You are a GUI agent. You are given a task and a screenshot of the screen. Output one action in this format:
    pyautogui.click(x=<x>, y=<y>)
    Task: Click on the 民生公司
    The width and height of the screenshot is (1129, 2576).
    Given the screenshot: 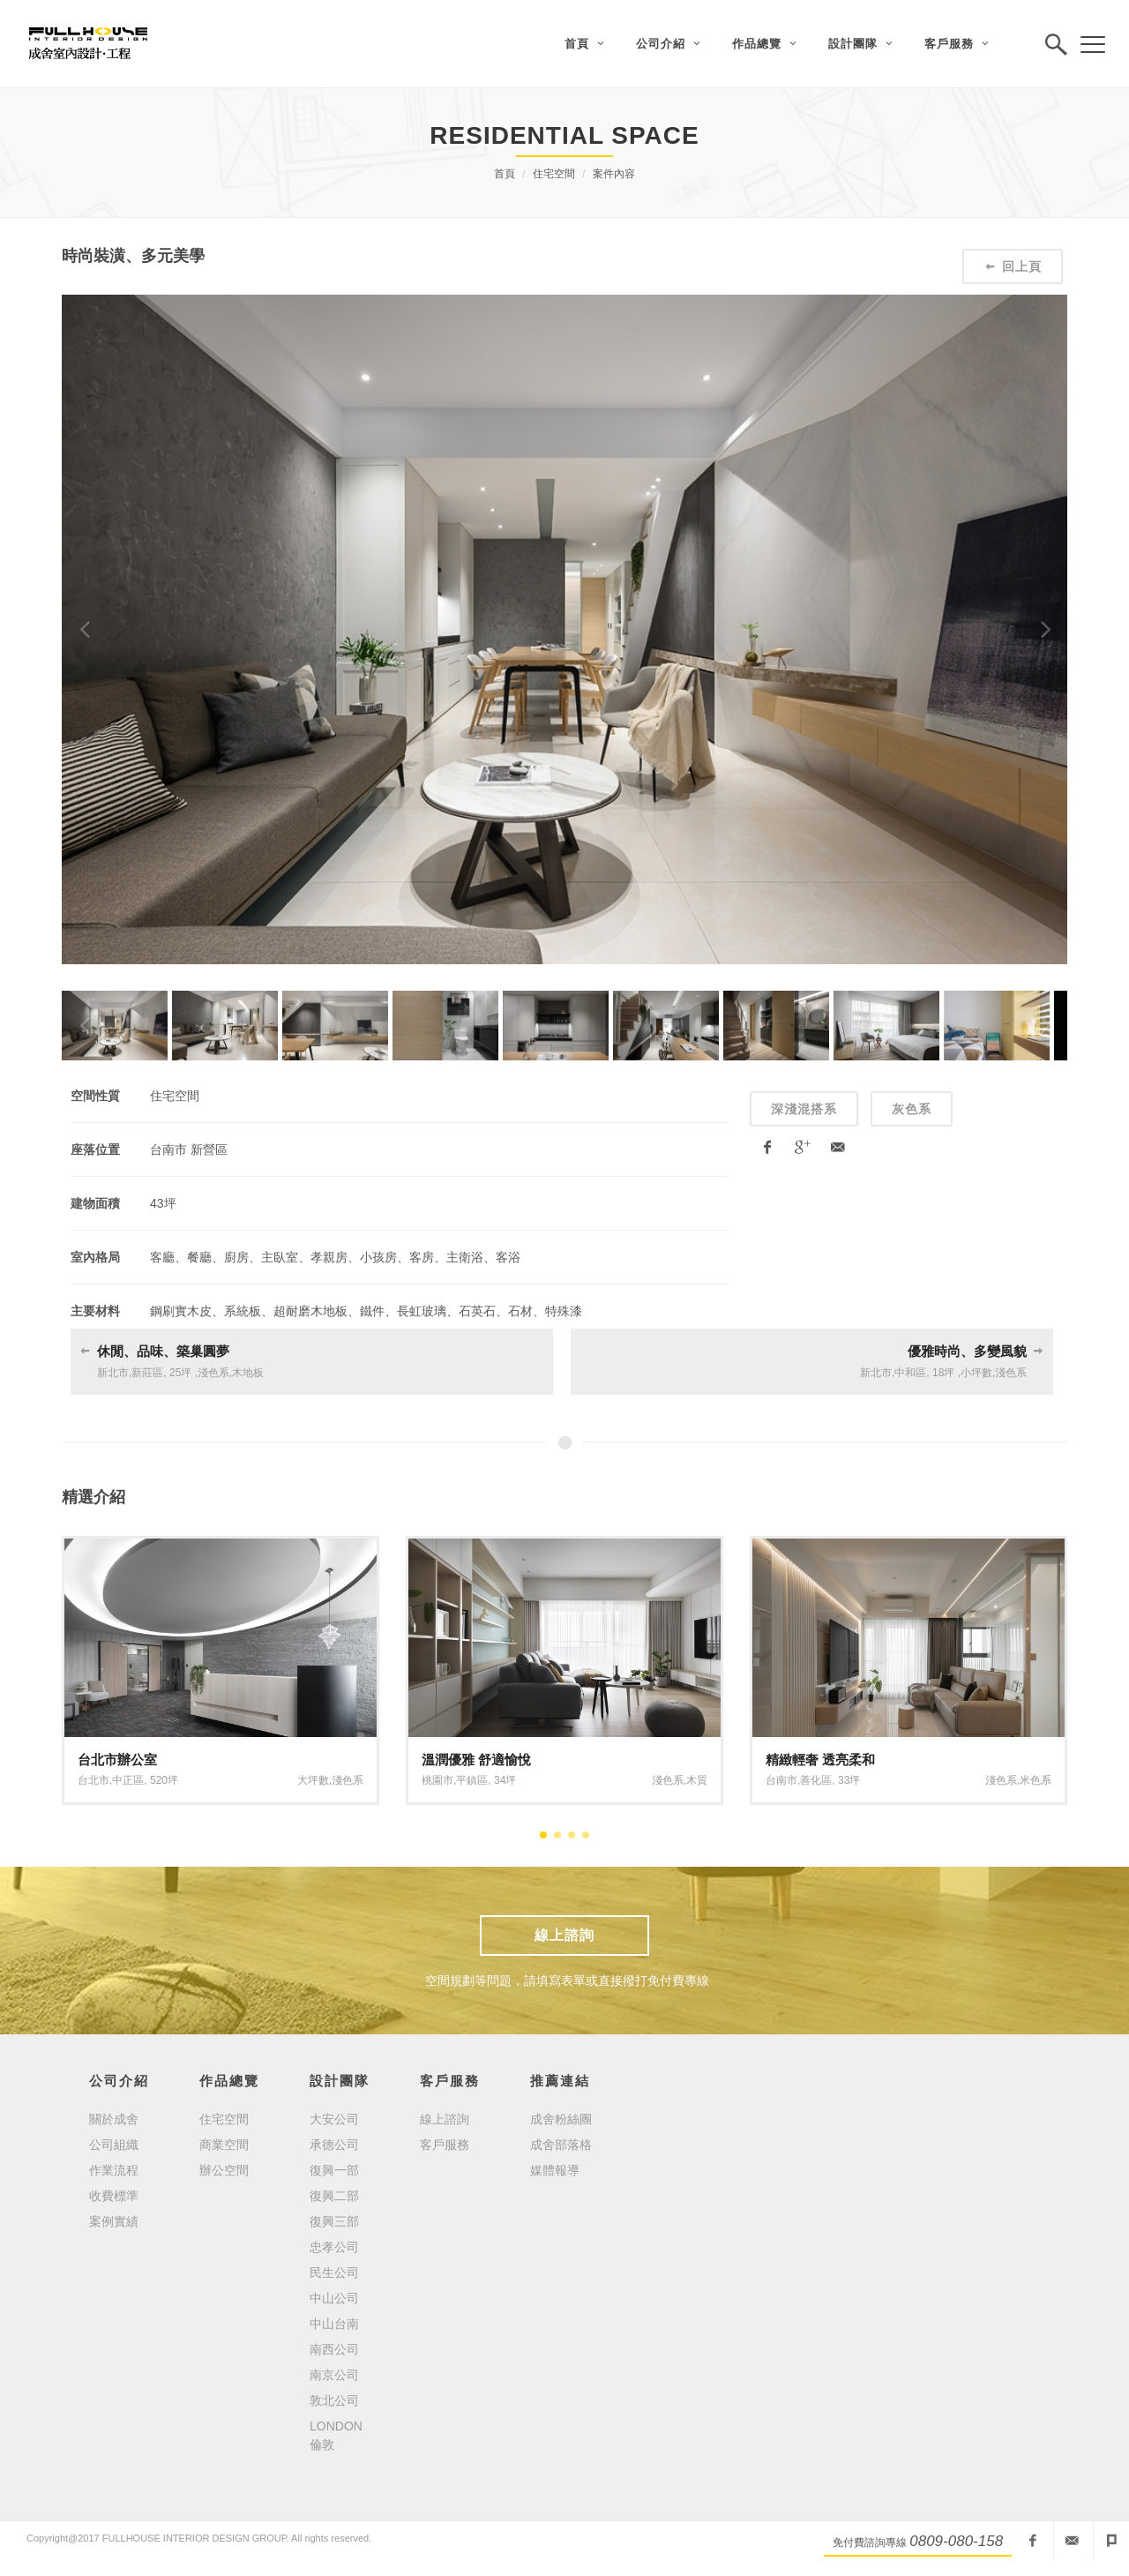 What is the action you would take?
    pyautogui.click(x=334, y=2272)
    